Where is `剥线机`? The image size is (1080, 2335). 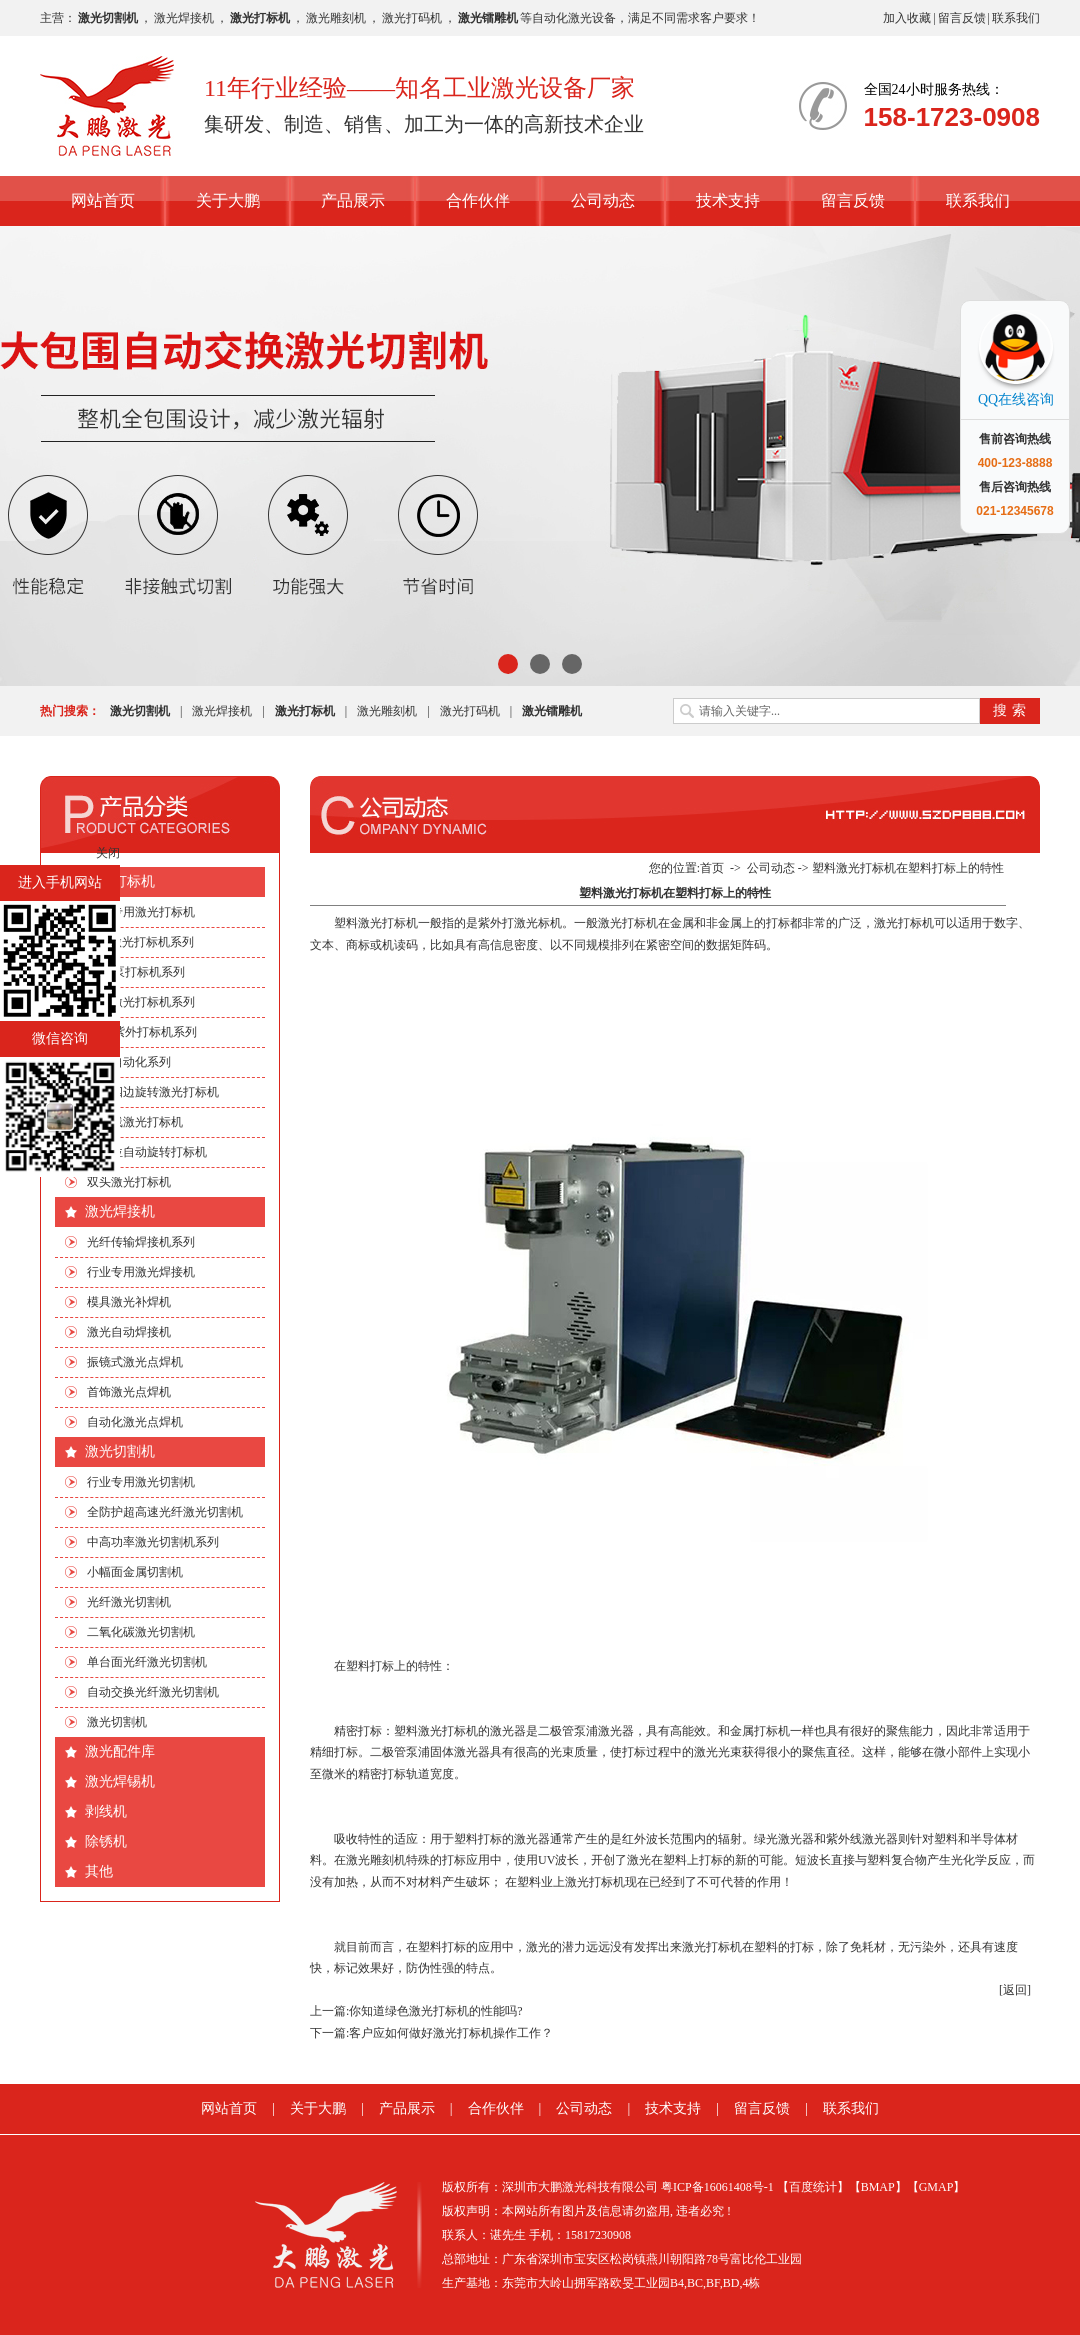
剥线机 is located at coordinates (106, 1811).